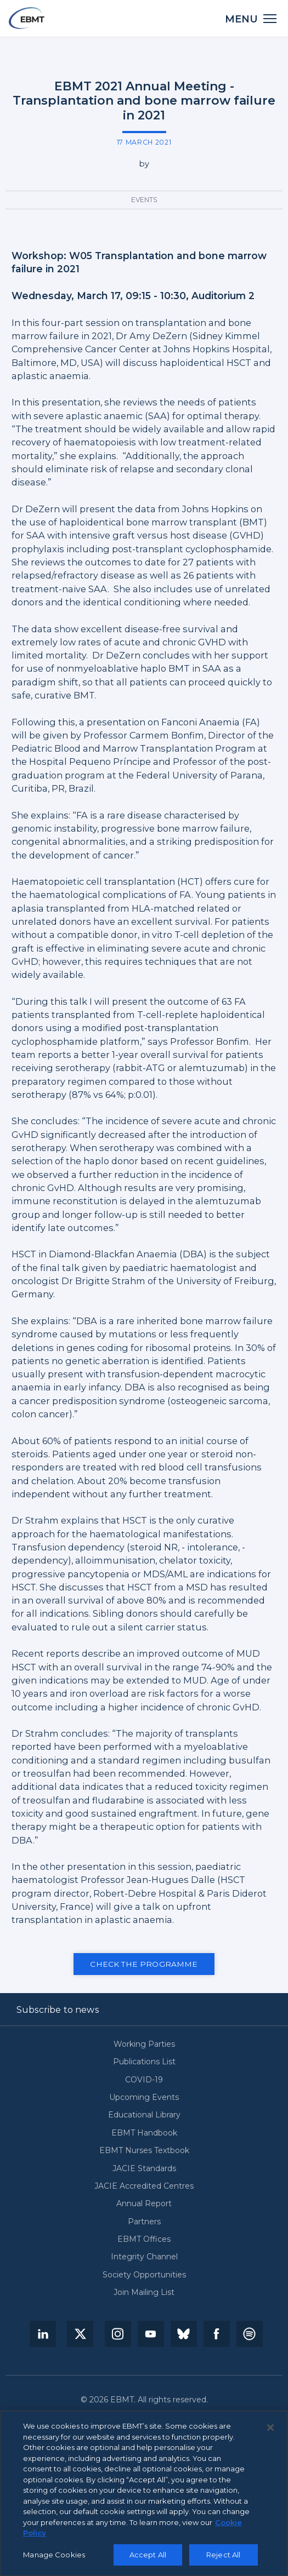  I want to click on Integrity Channel, so click(144, 2257).